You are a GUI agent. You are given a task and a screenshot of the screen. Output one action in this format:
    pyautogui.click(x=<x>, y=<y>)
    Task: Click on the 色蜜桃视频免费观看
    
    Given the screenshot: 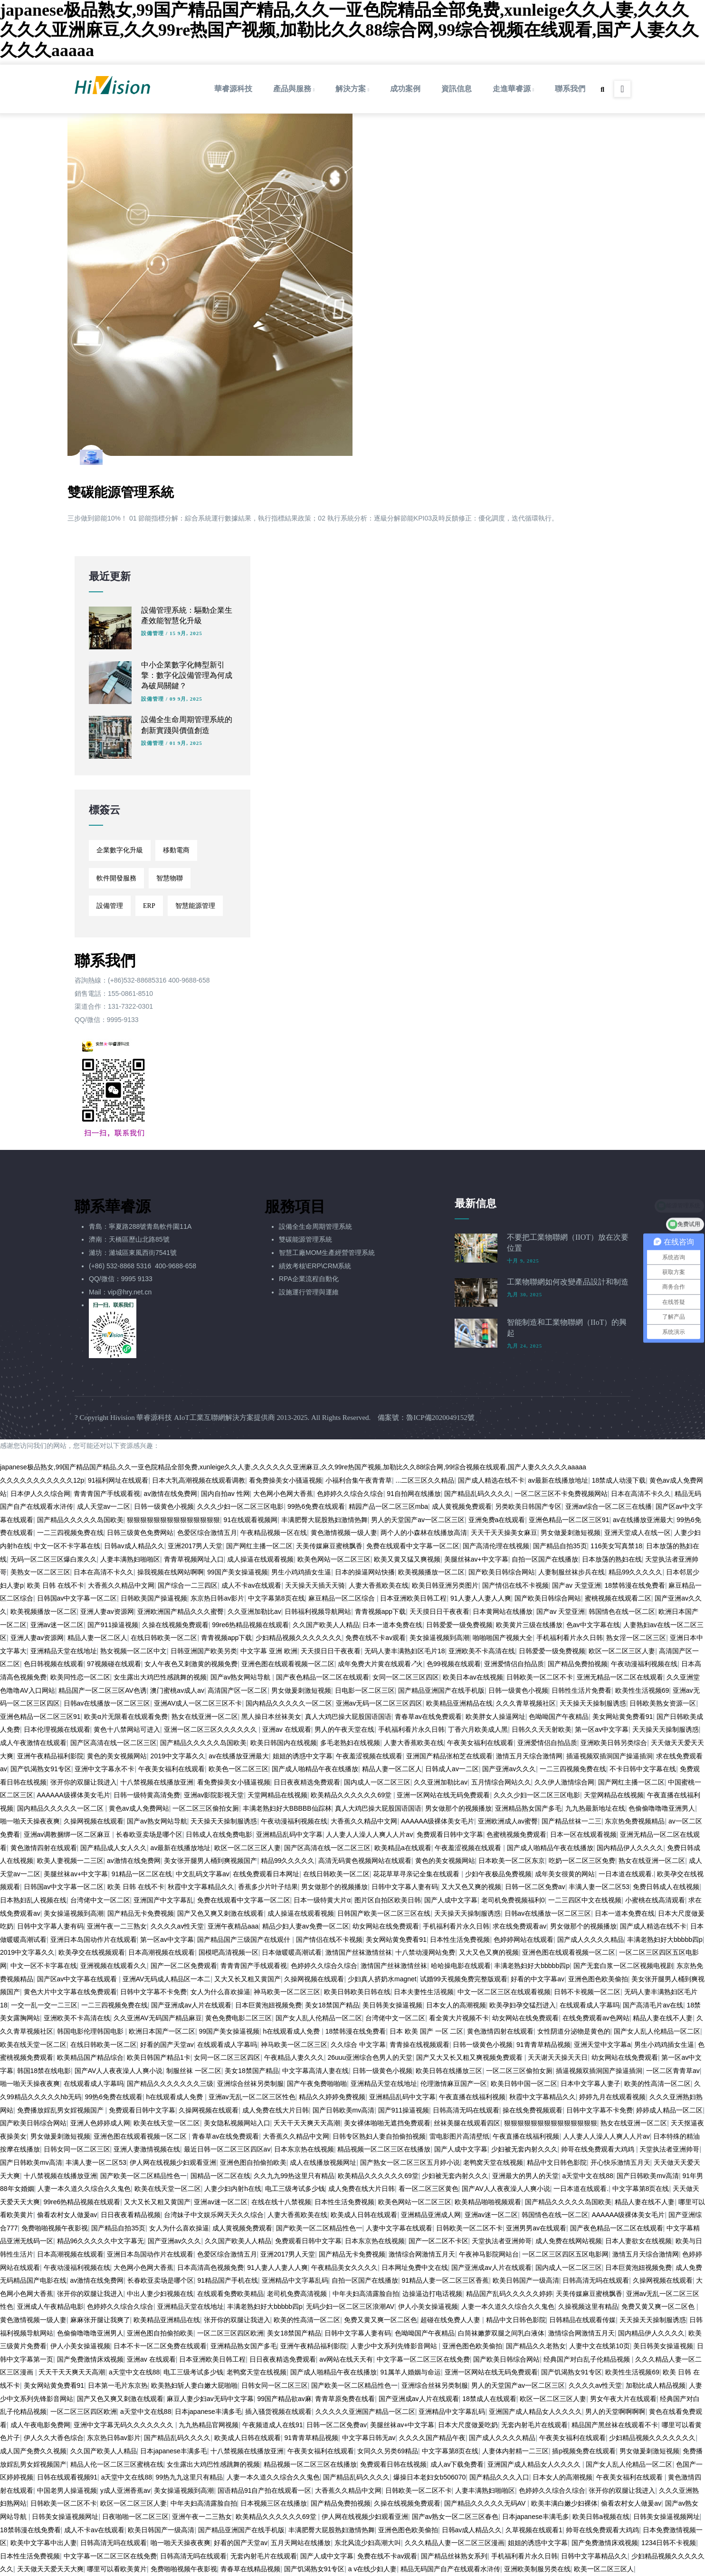 What is the action you would take?
    pyautogui.click(x=516, y=1834)
    